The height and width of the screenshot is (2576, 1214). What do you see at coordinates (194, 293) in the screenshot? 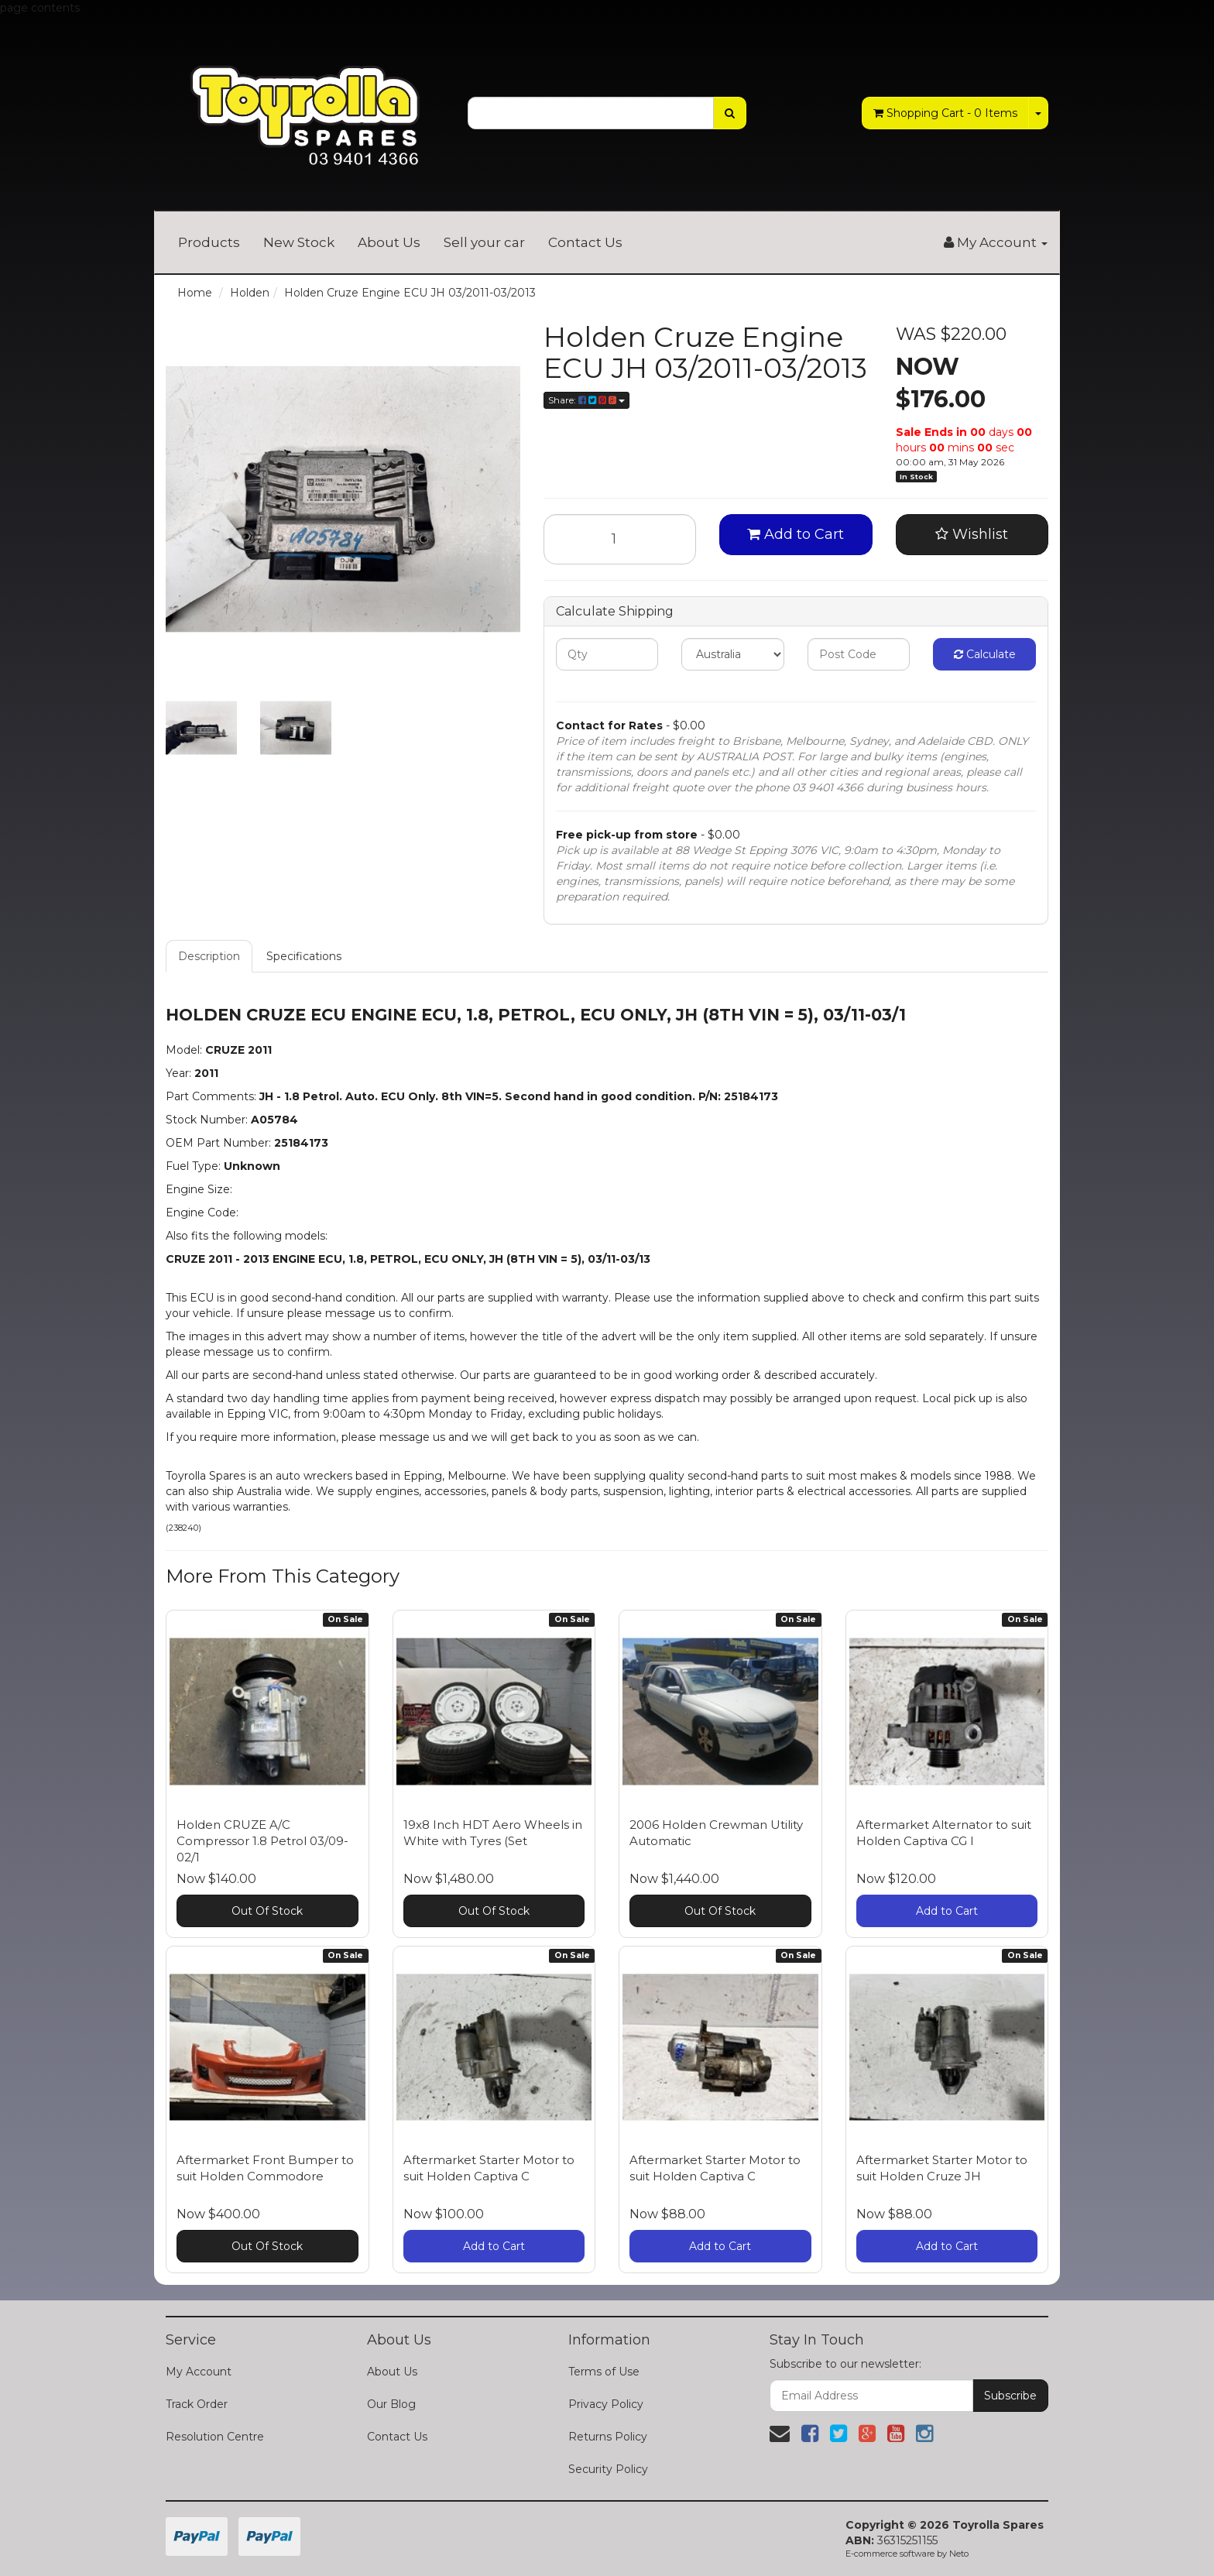
I see `Home` at bounding box center [194, 293].